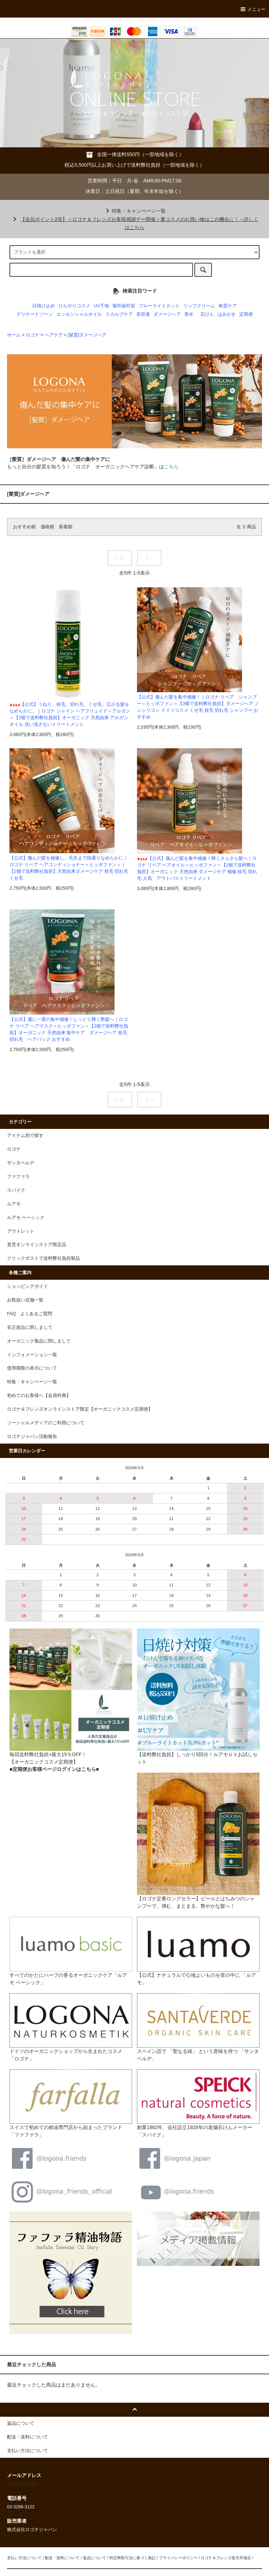 Image resolution: width=269 pixels, height=2576 pixels. Describe the element at coordinates (24, 2558) in the screenshot. I see `支払い方法について` at that location.